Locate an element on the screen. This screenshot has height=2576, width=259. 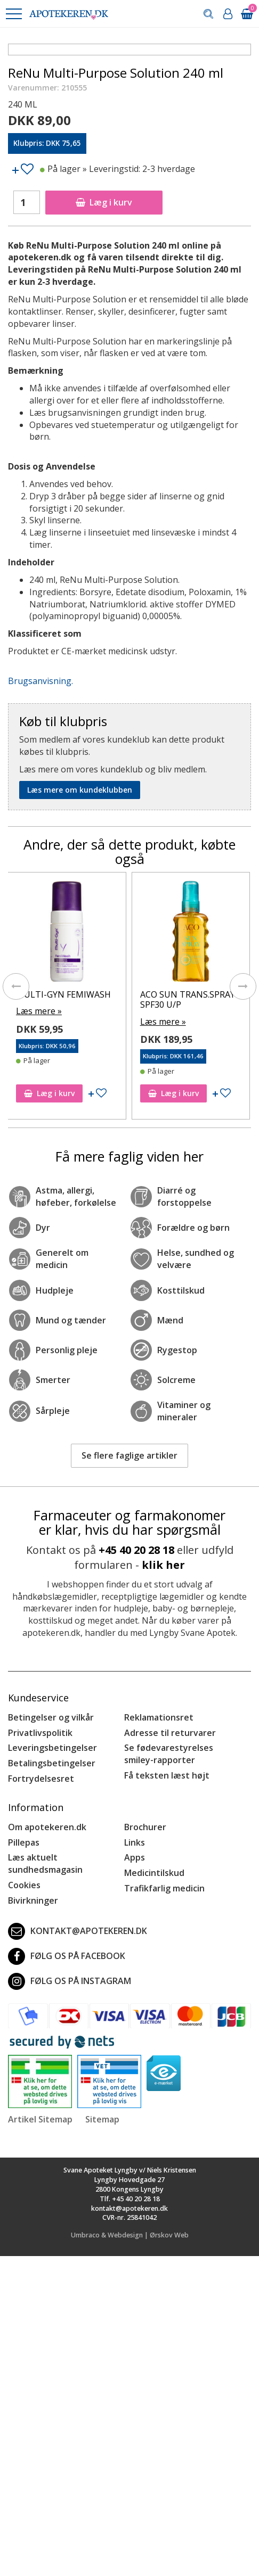
Brugsanvisning. is located at coordinates (40, 681).